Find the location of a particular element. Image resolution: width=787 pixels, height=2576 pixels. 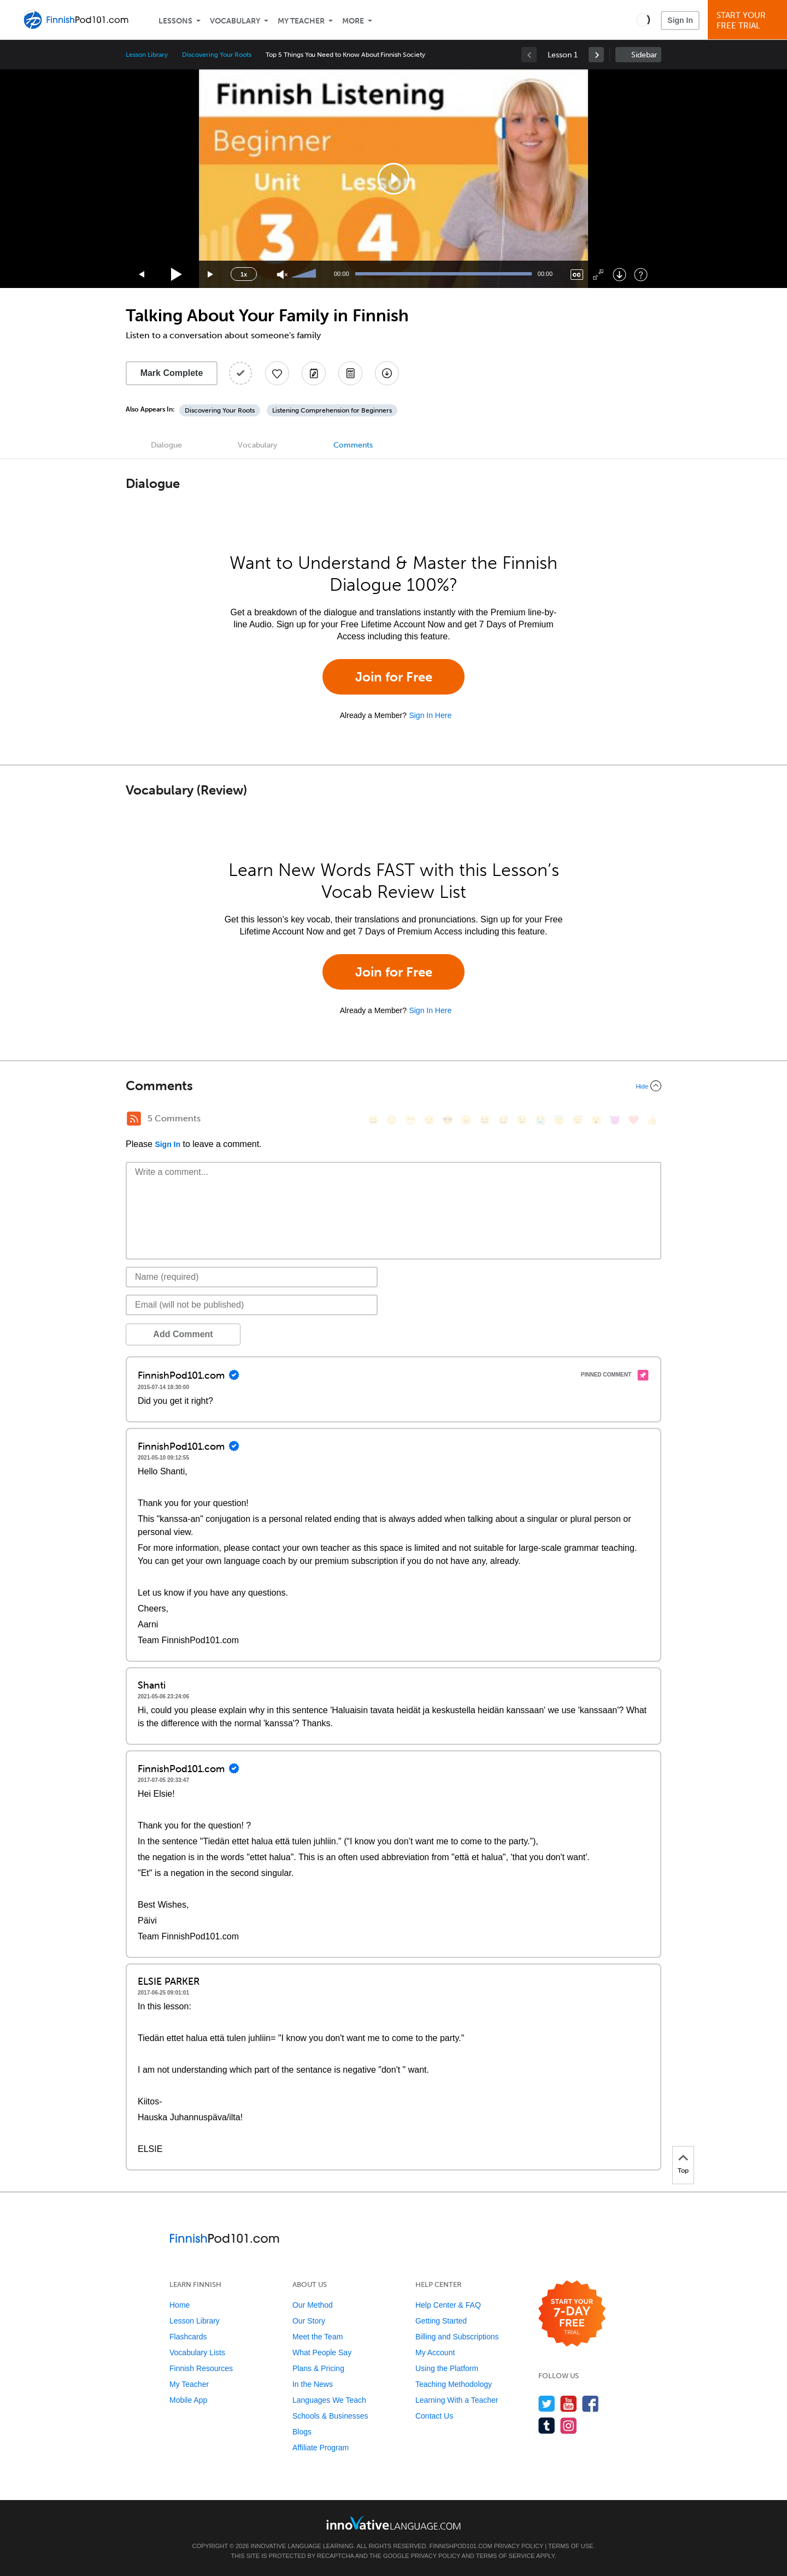

What People Say is located at coordinates (321, 2352).